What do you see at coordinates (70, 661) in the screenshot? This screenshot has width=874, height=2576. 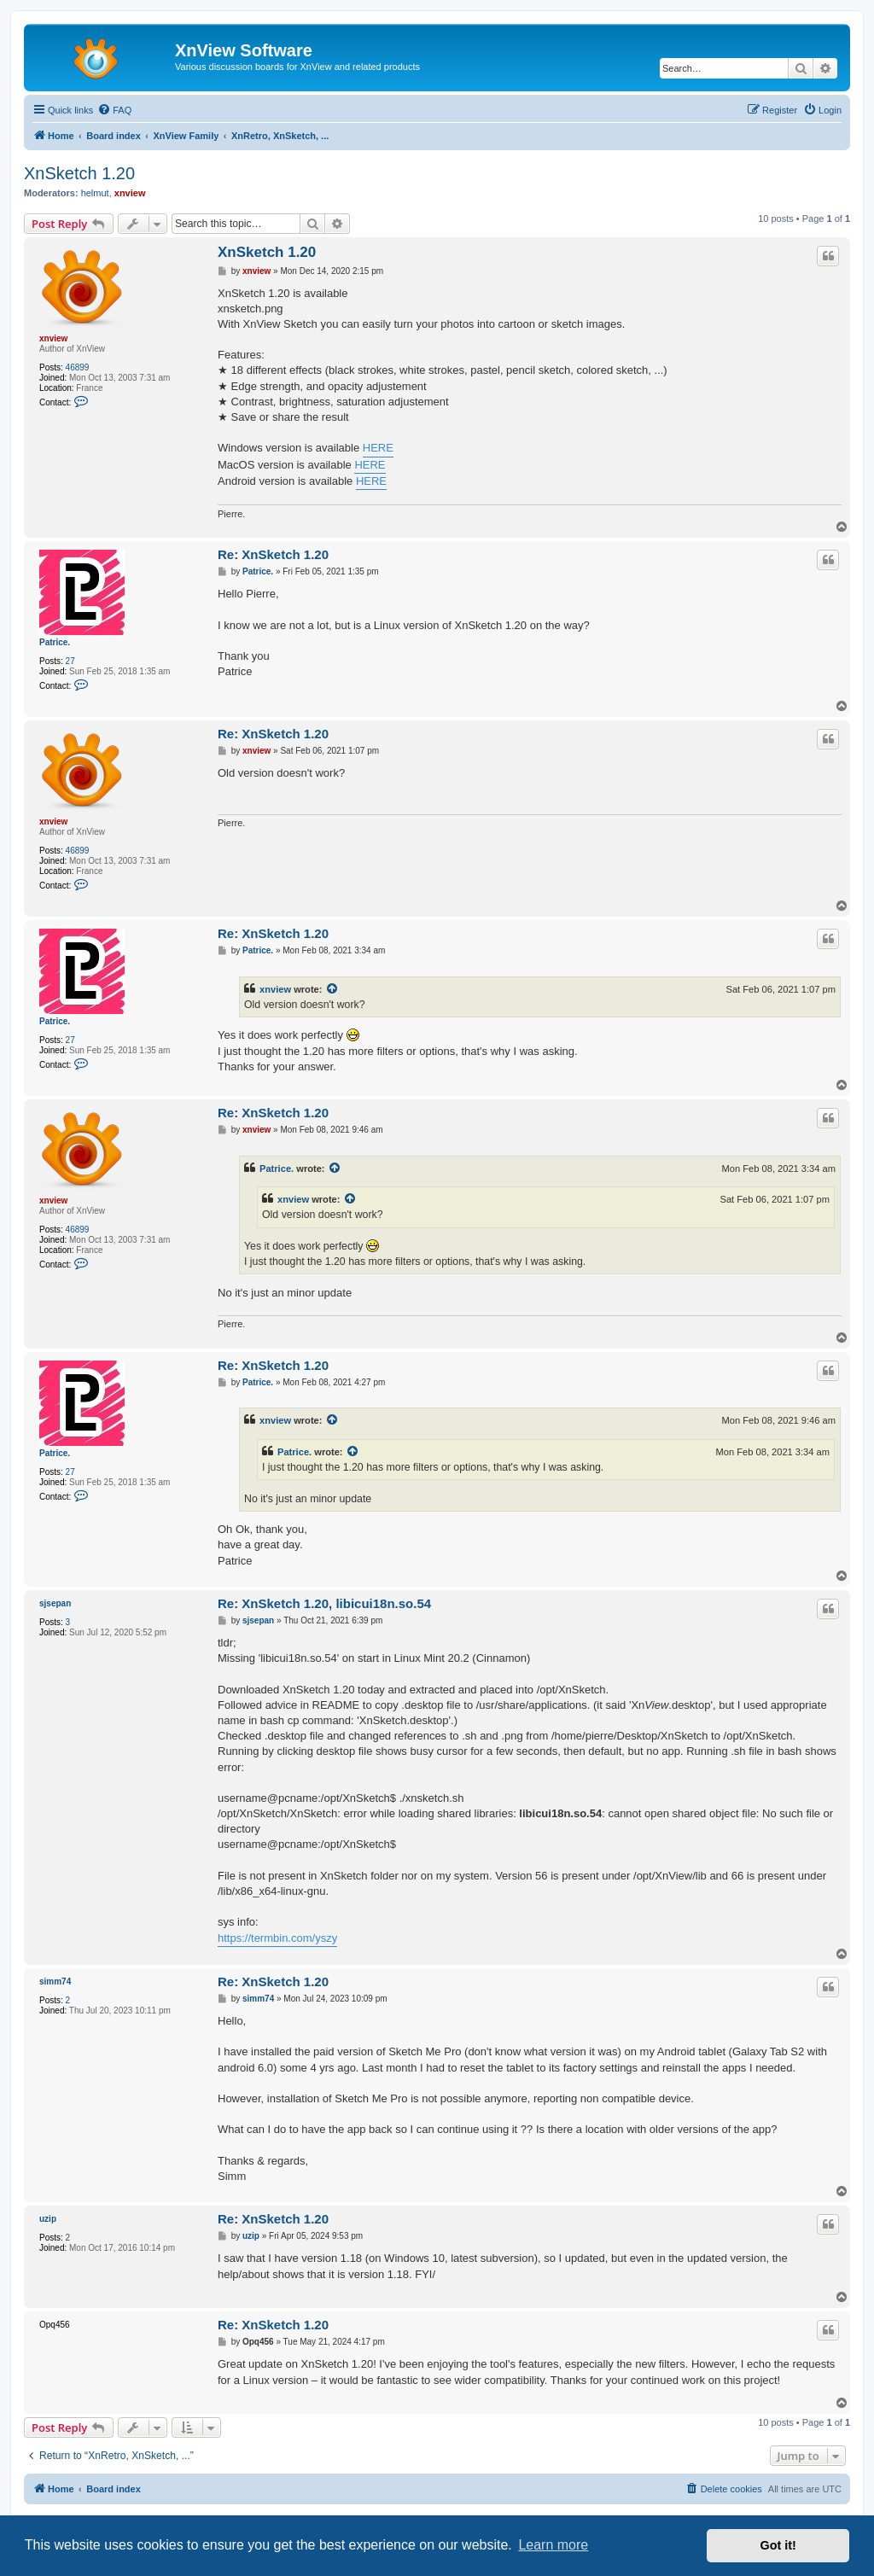 I see `27` at bounding box center [70, 661].